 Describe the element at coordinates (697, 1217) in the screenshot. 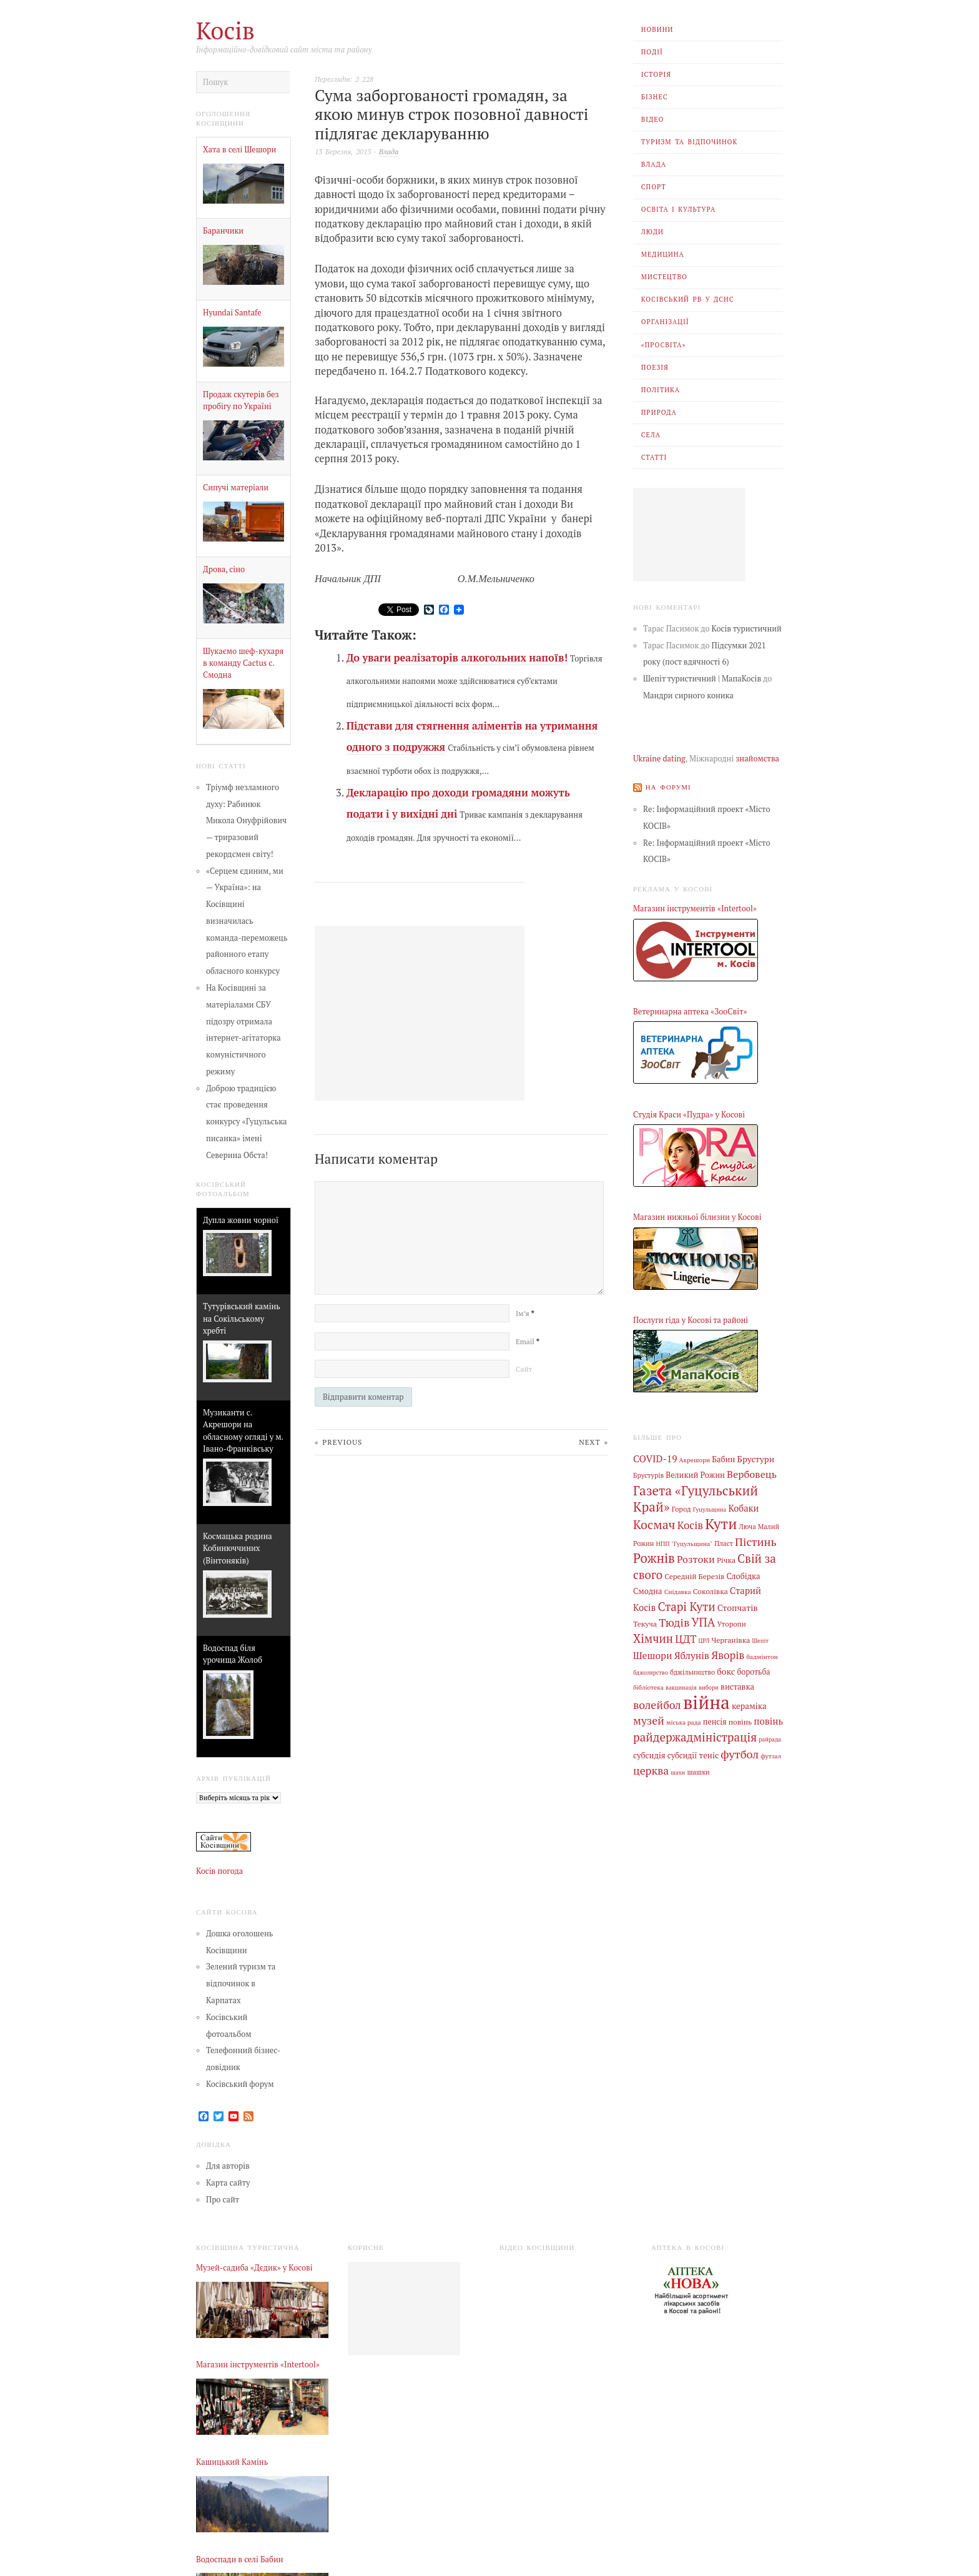

I see `Магазин нижньої білизни у Косові` at that location.